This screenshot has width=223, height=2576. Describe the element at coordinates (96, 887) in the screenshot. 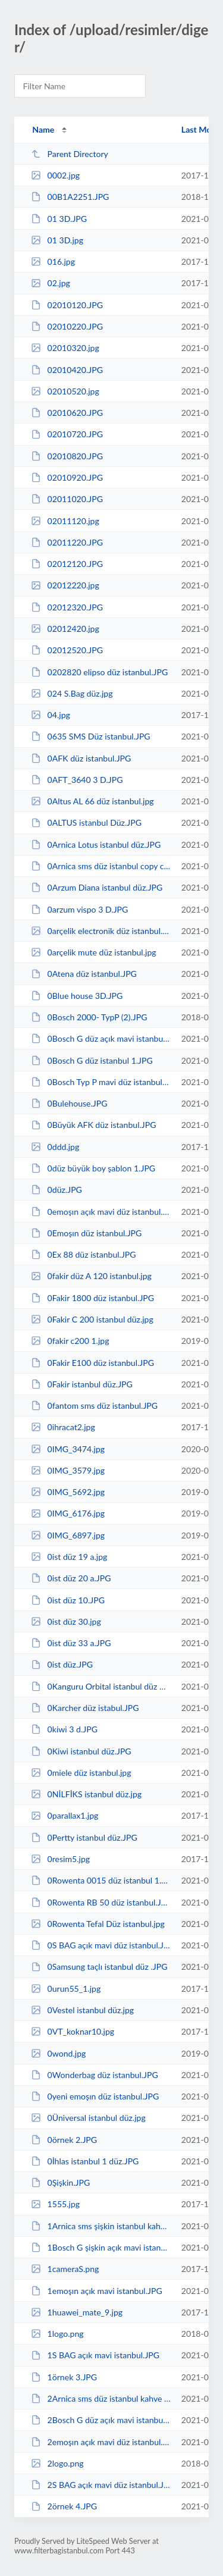

I see `0Arzum Diana istanbul düz.JPG` at that location.